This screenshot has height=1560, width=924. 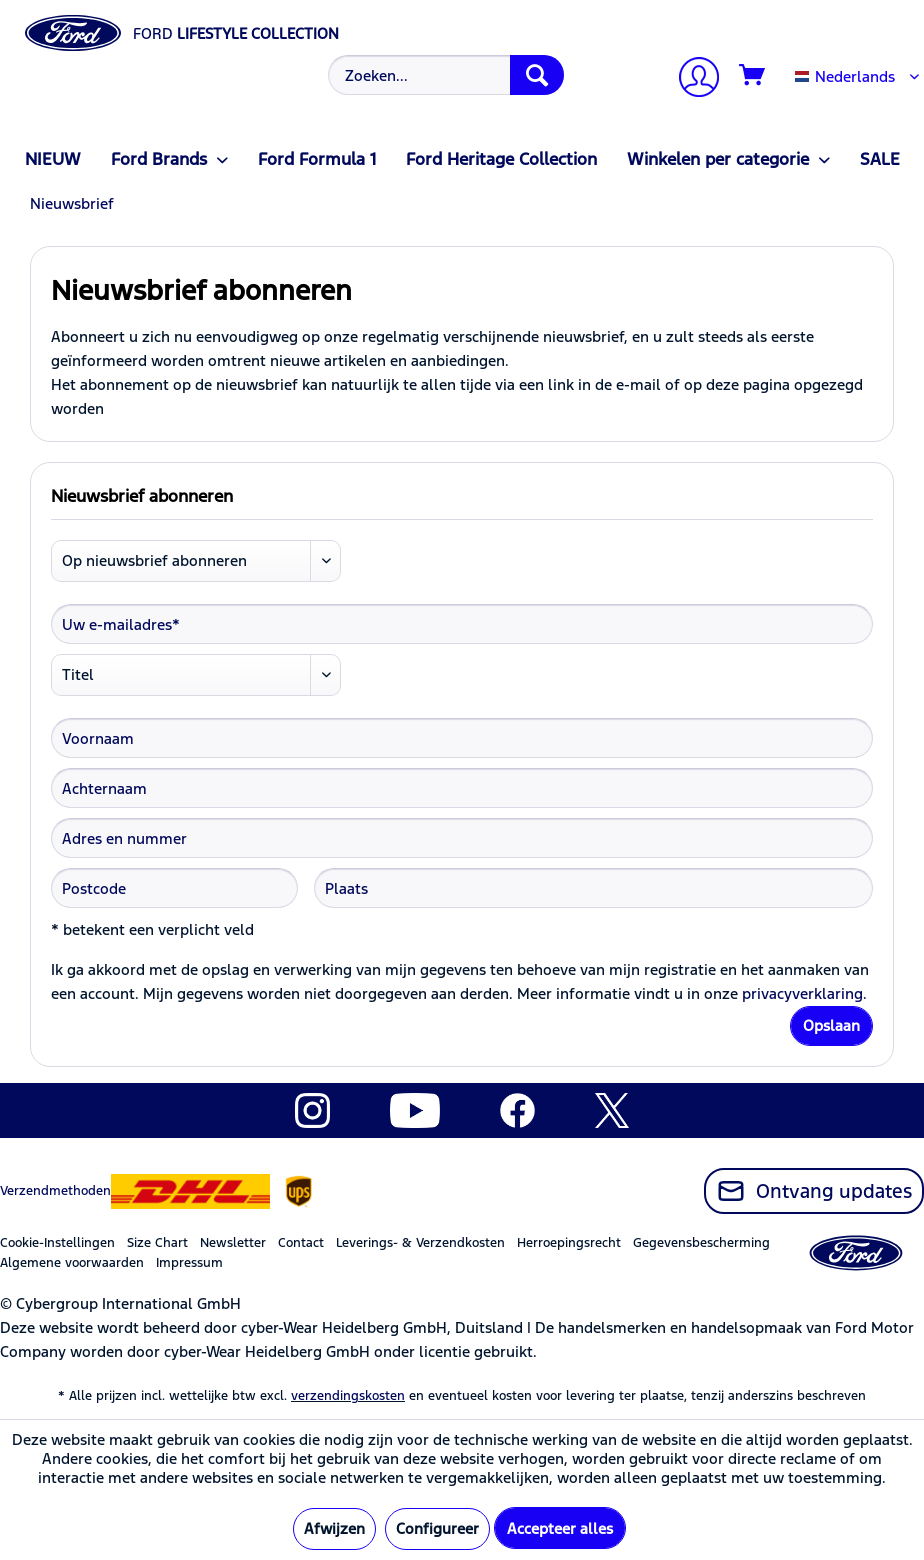 What do you see at coordinates (701, 1243) in the screenshot?
I see `Gegevensbescherming` at bounding box center [701, 1243].